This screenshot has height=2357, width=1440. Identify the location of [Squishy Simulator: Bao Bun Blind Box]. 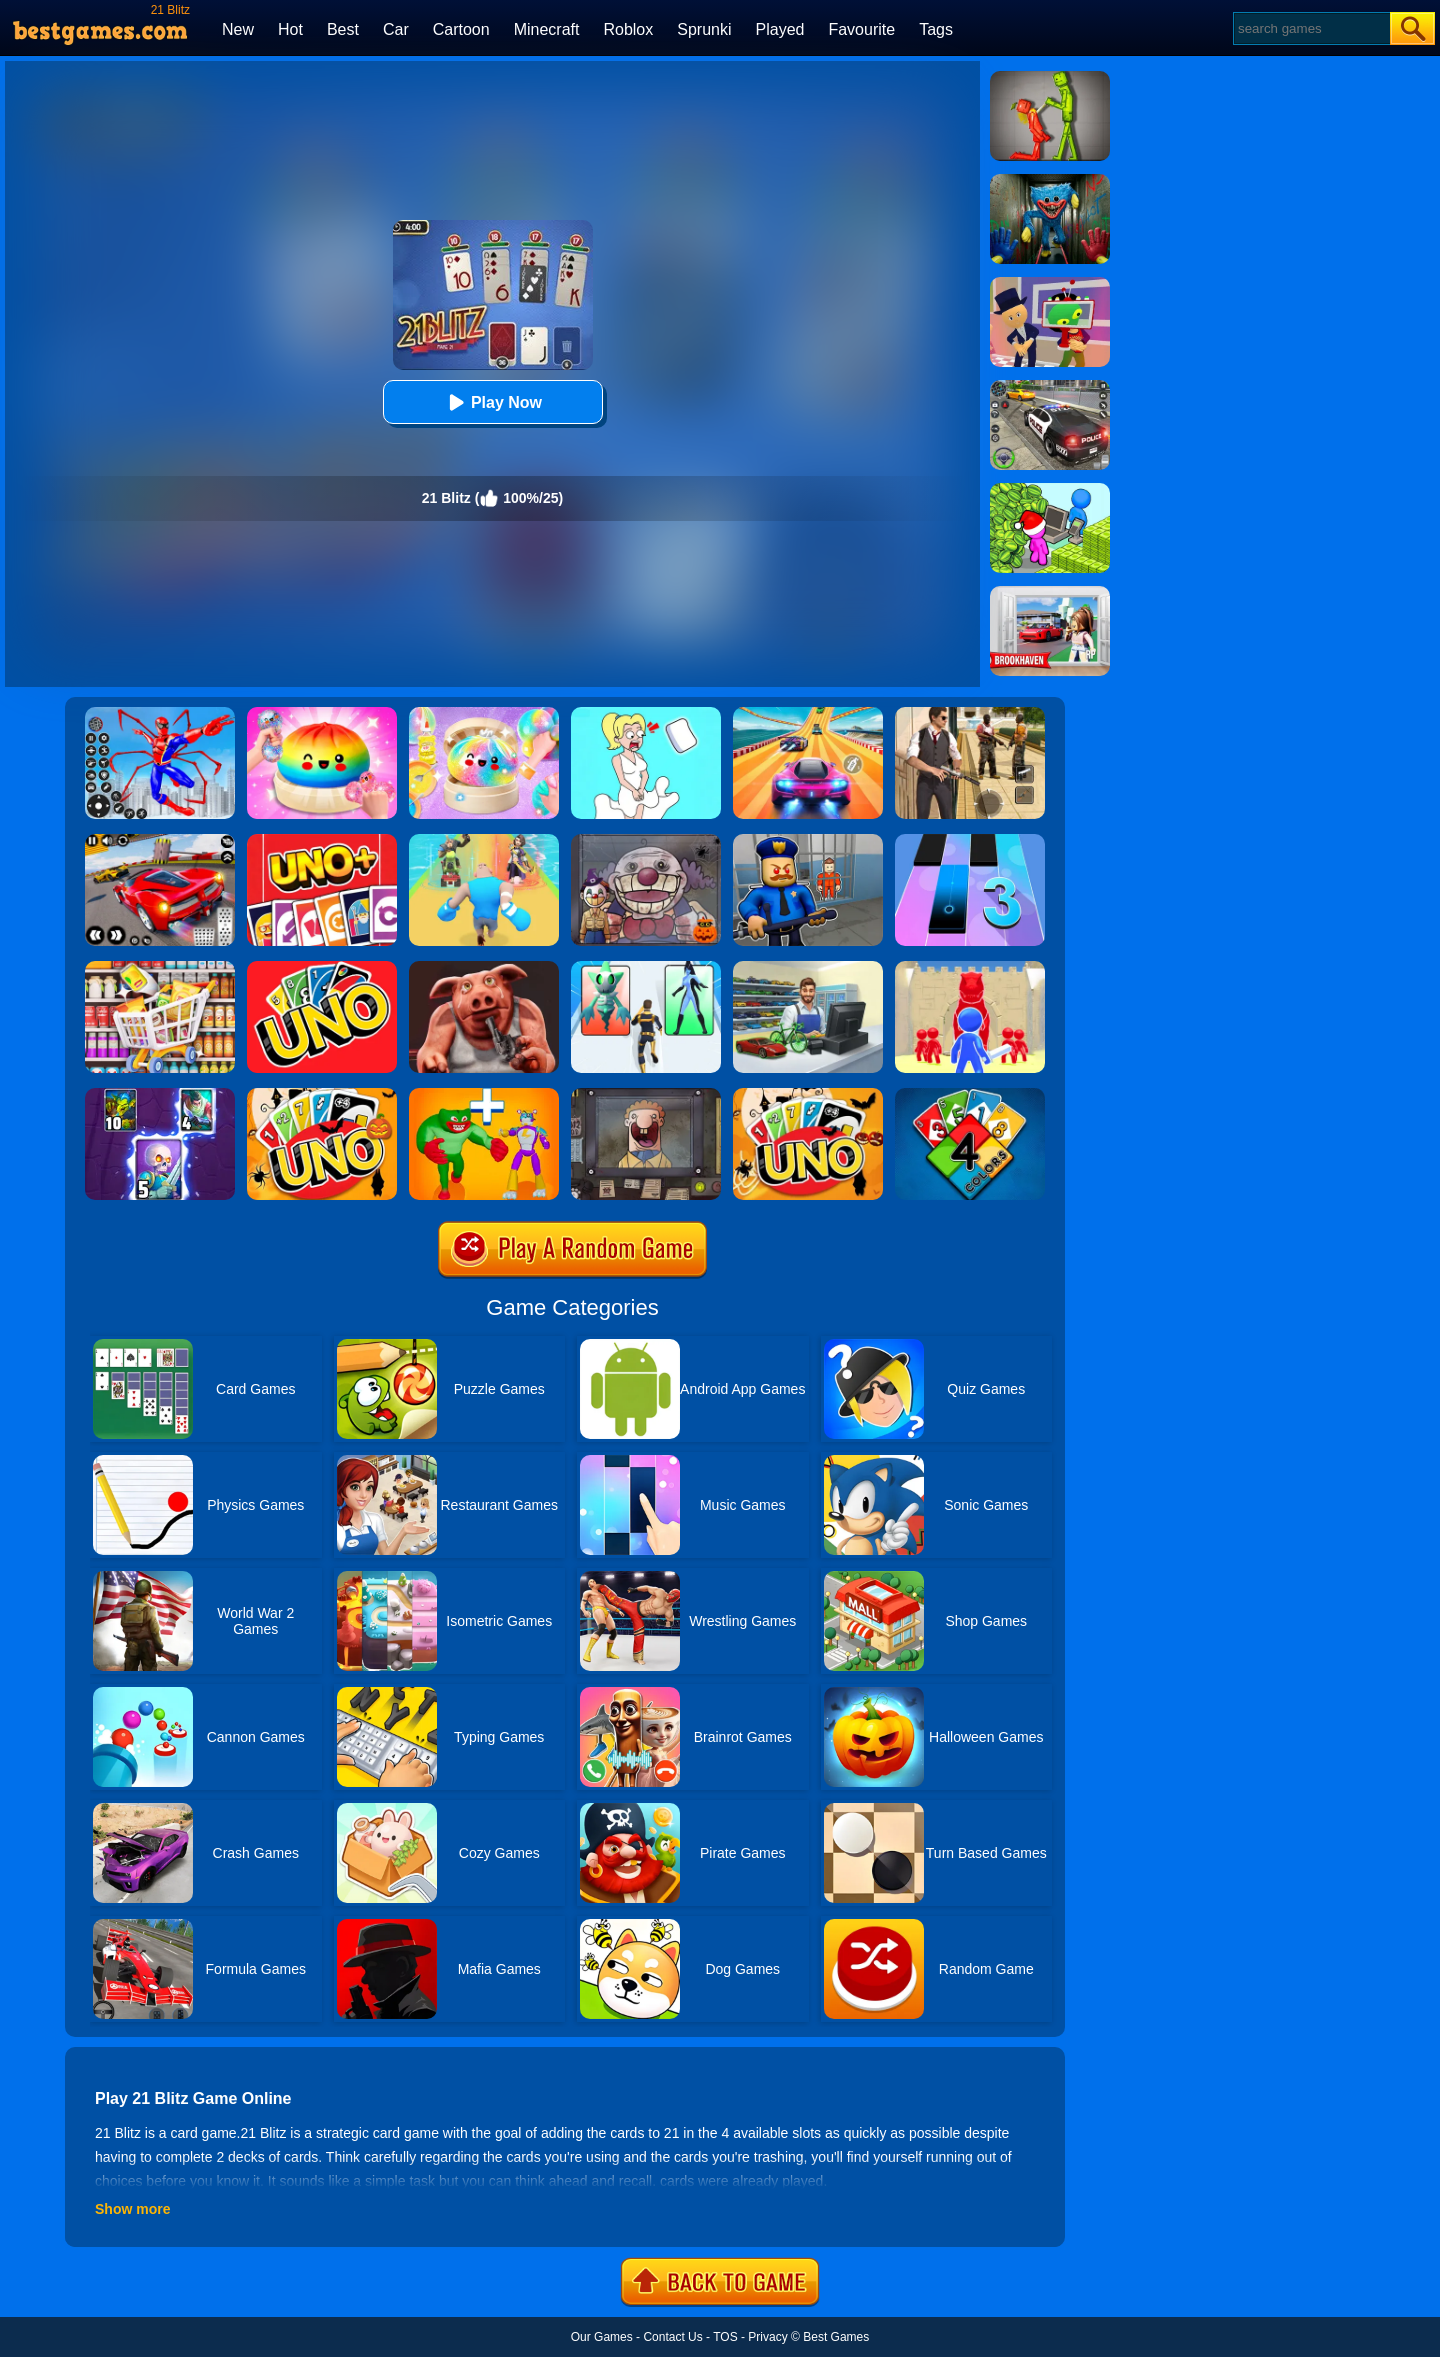
(484, 714).